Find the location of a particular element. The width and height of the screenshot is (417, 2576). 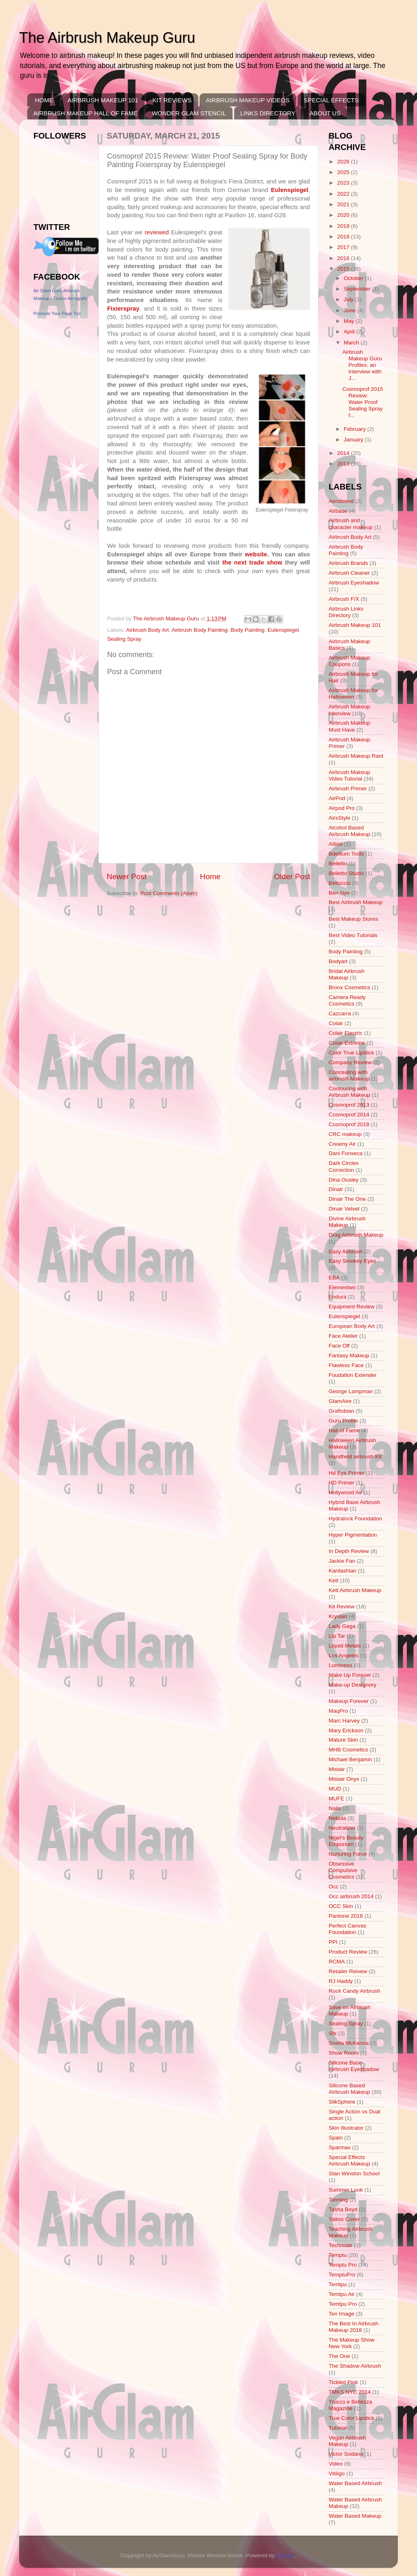

Mary Erickson is located at coordinates (346, 1730).